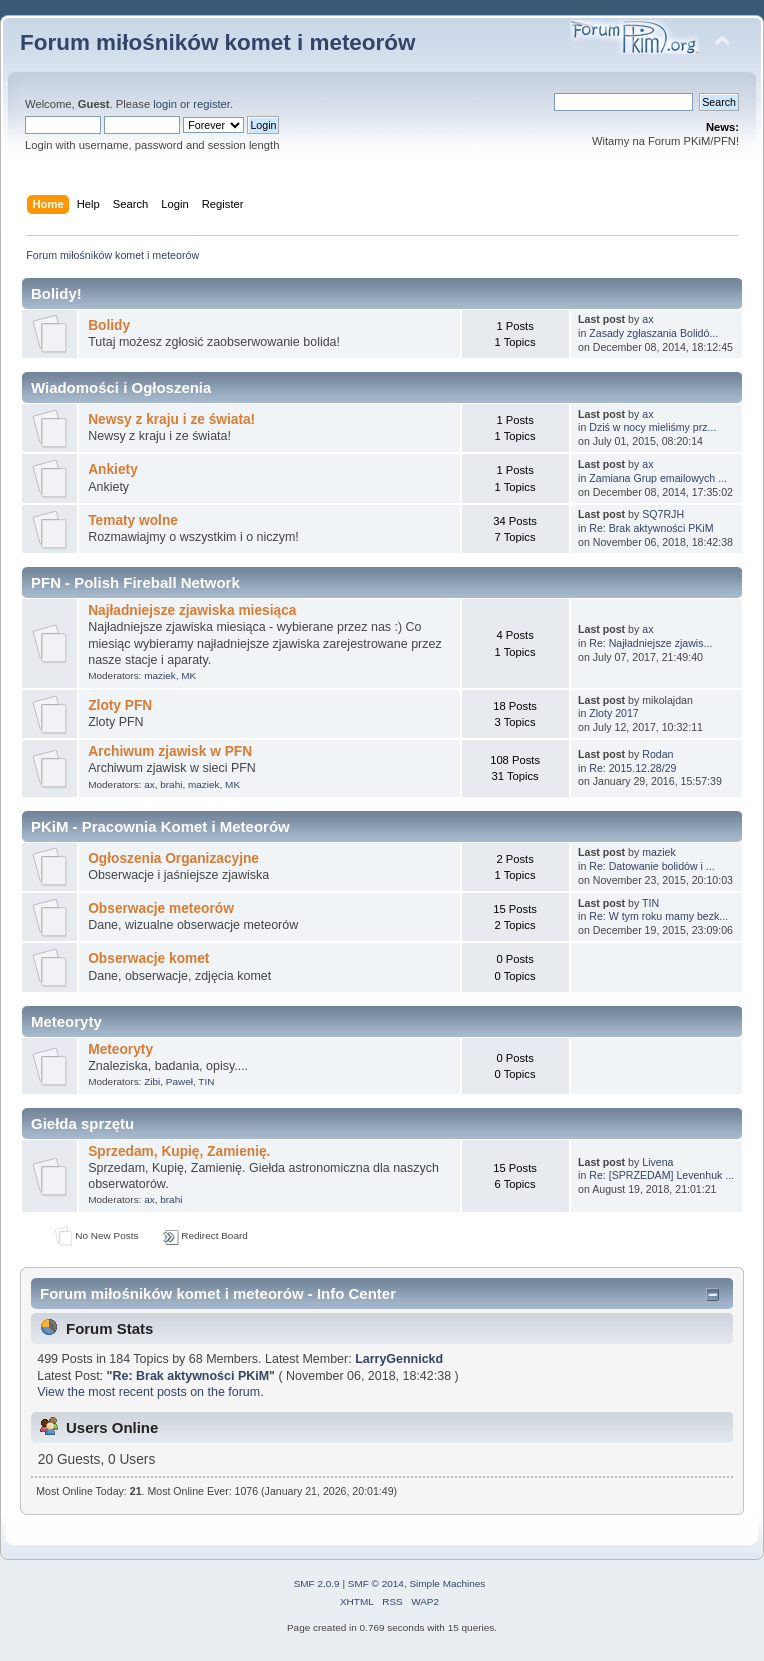 This screenshot has height=1661, width=764. Describe the element at coordinates (150, 1392) in the screenshot. I see `View the most recent posts on the forum.` at that location.